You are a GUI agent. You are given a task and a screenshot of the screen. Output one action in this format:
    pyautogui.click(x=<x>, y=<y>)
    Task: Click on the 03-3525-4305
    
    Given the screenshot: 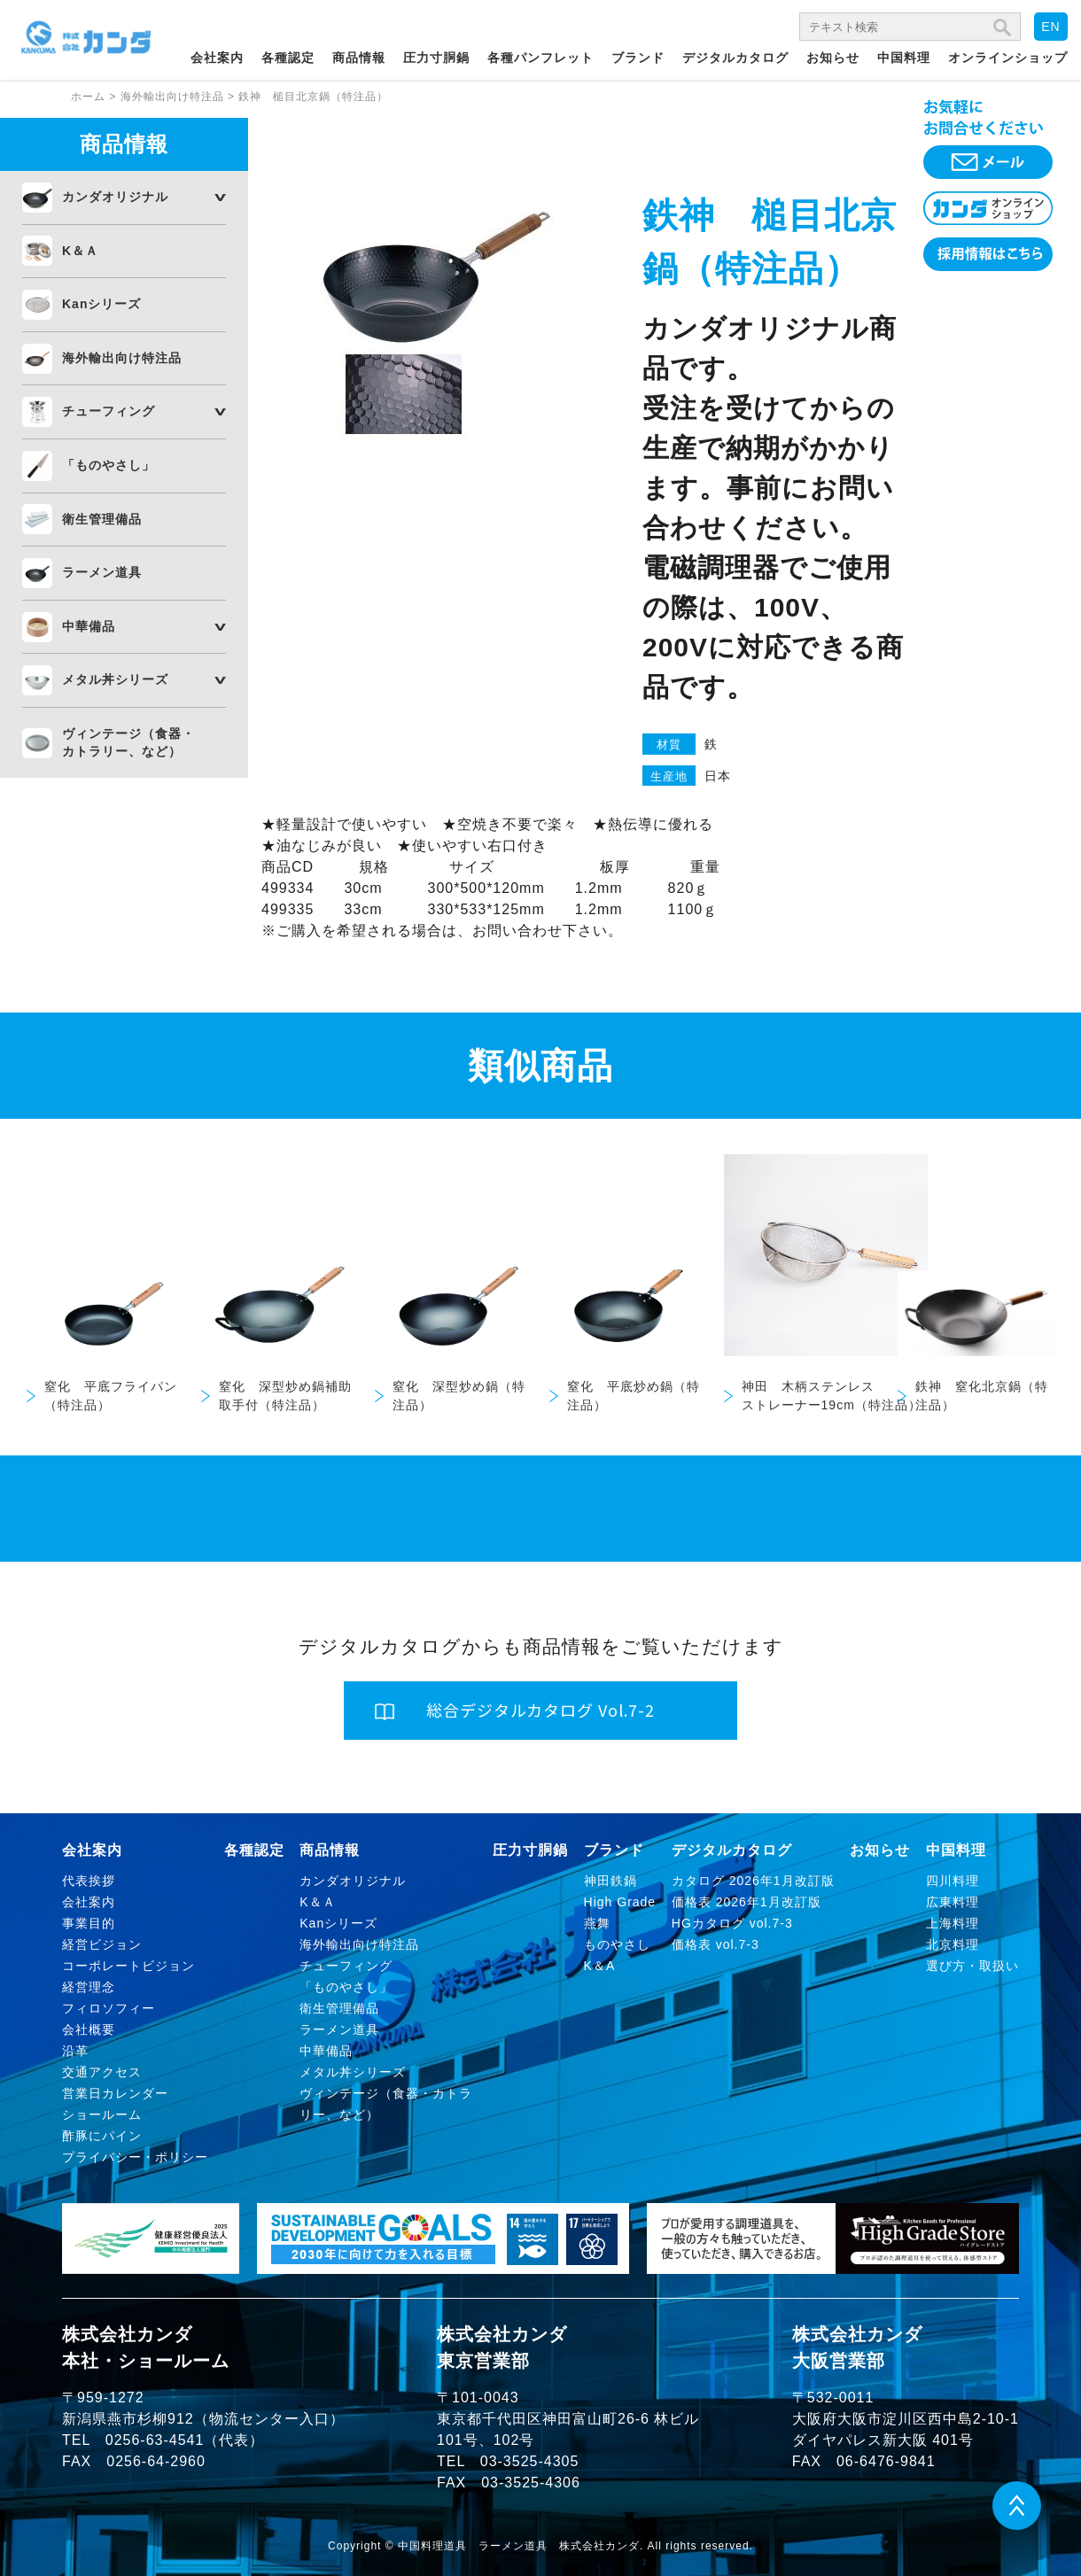 What is the action you would take?
    pyautogui.click(x=529, y=2461)
    